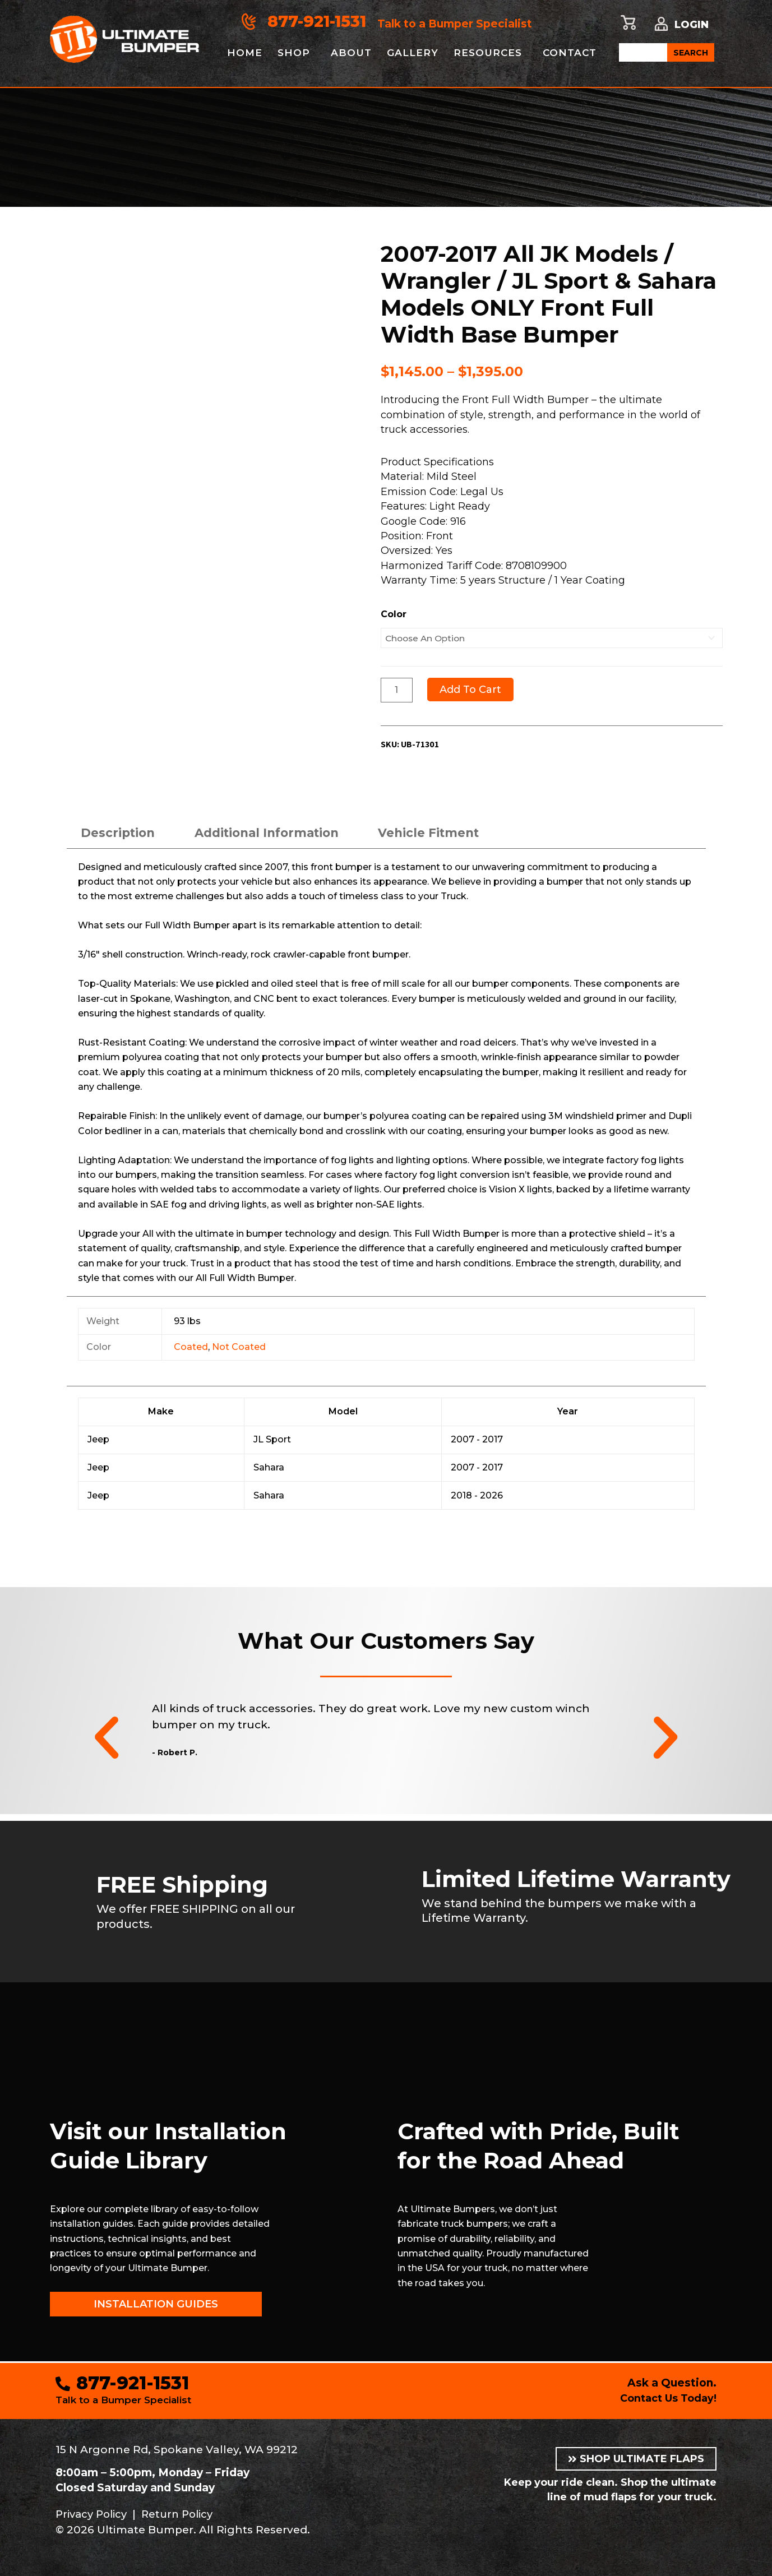 Image resolution: width=772 pixels, height=2576 pixels. Describe the element at coordinates (415, 53) in the screenshot. I see `Gallery` at that location.